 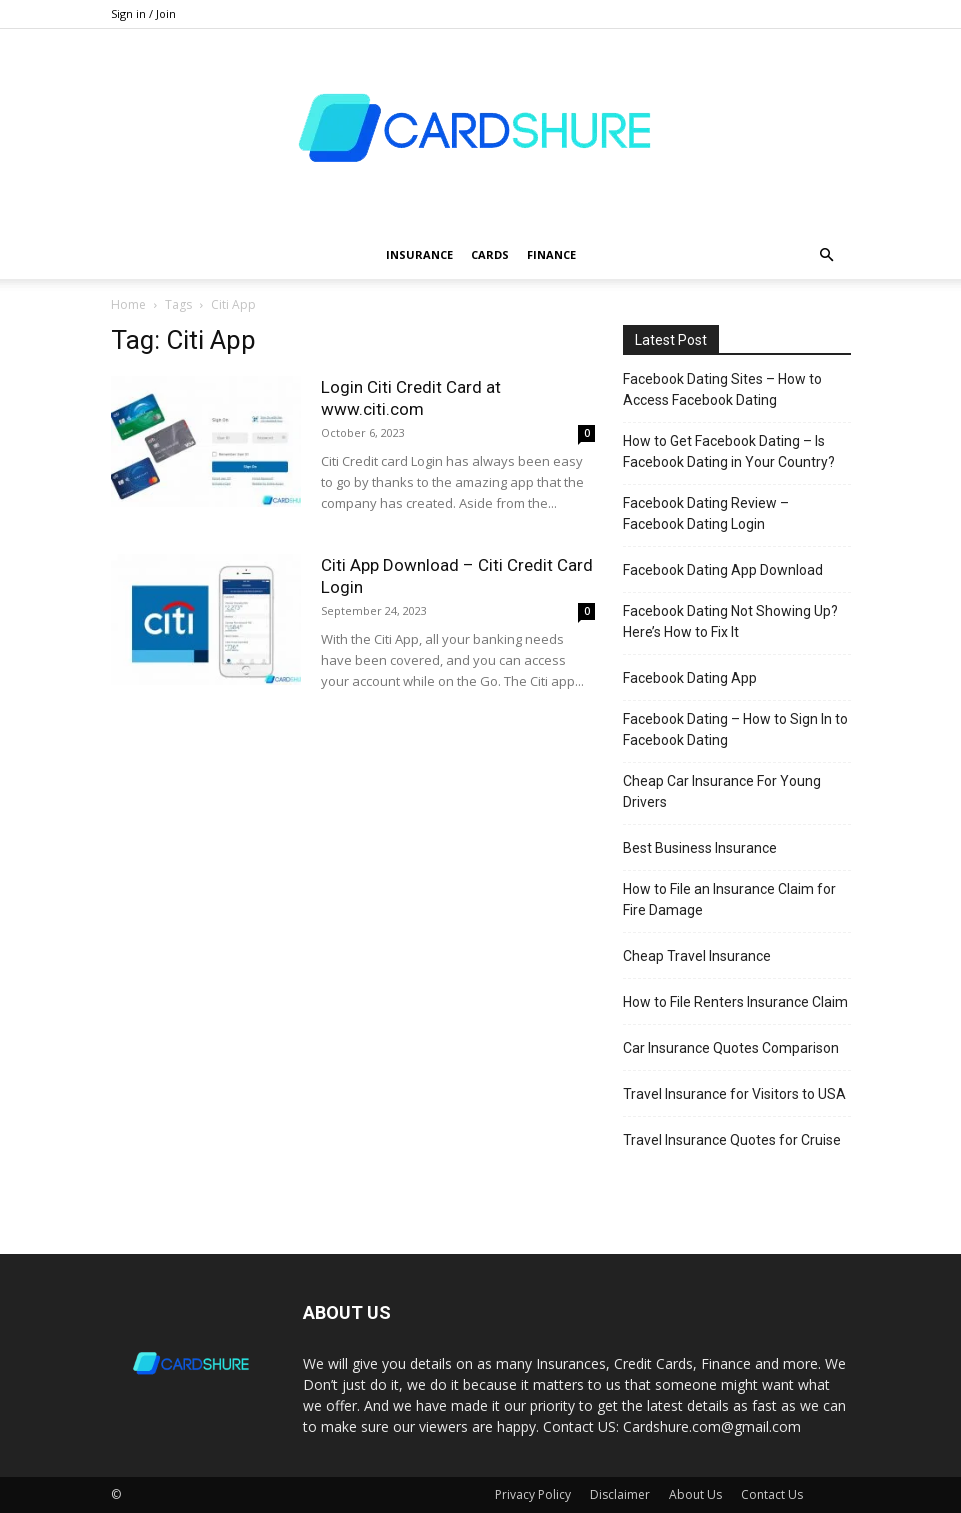 What do you see at coordinates (729, 451) in the screenshot?
I see `How to Get Facebook Dating – Is Facebook Dating in Your Country?` at bounding box center [729, 451].